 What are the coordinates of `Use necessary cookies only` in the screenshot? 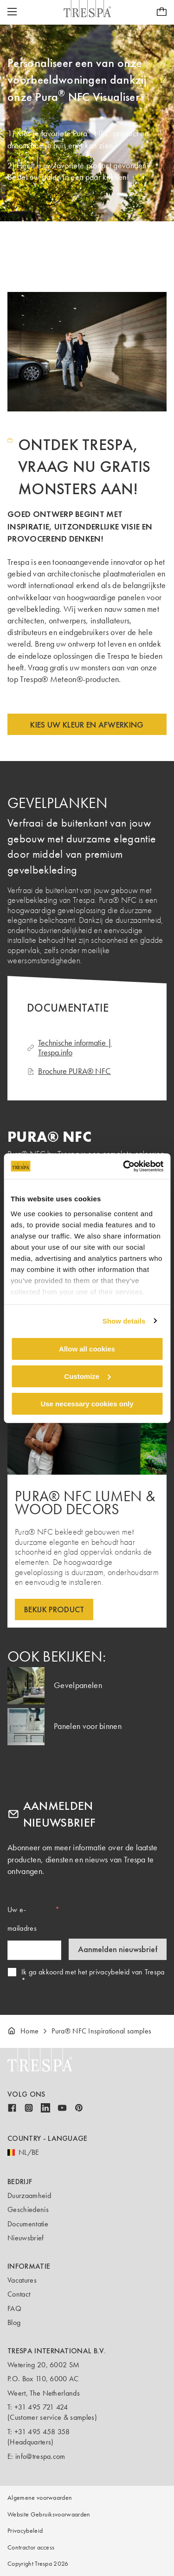 It's located at (86, 1403).